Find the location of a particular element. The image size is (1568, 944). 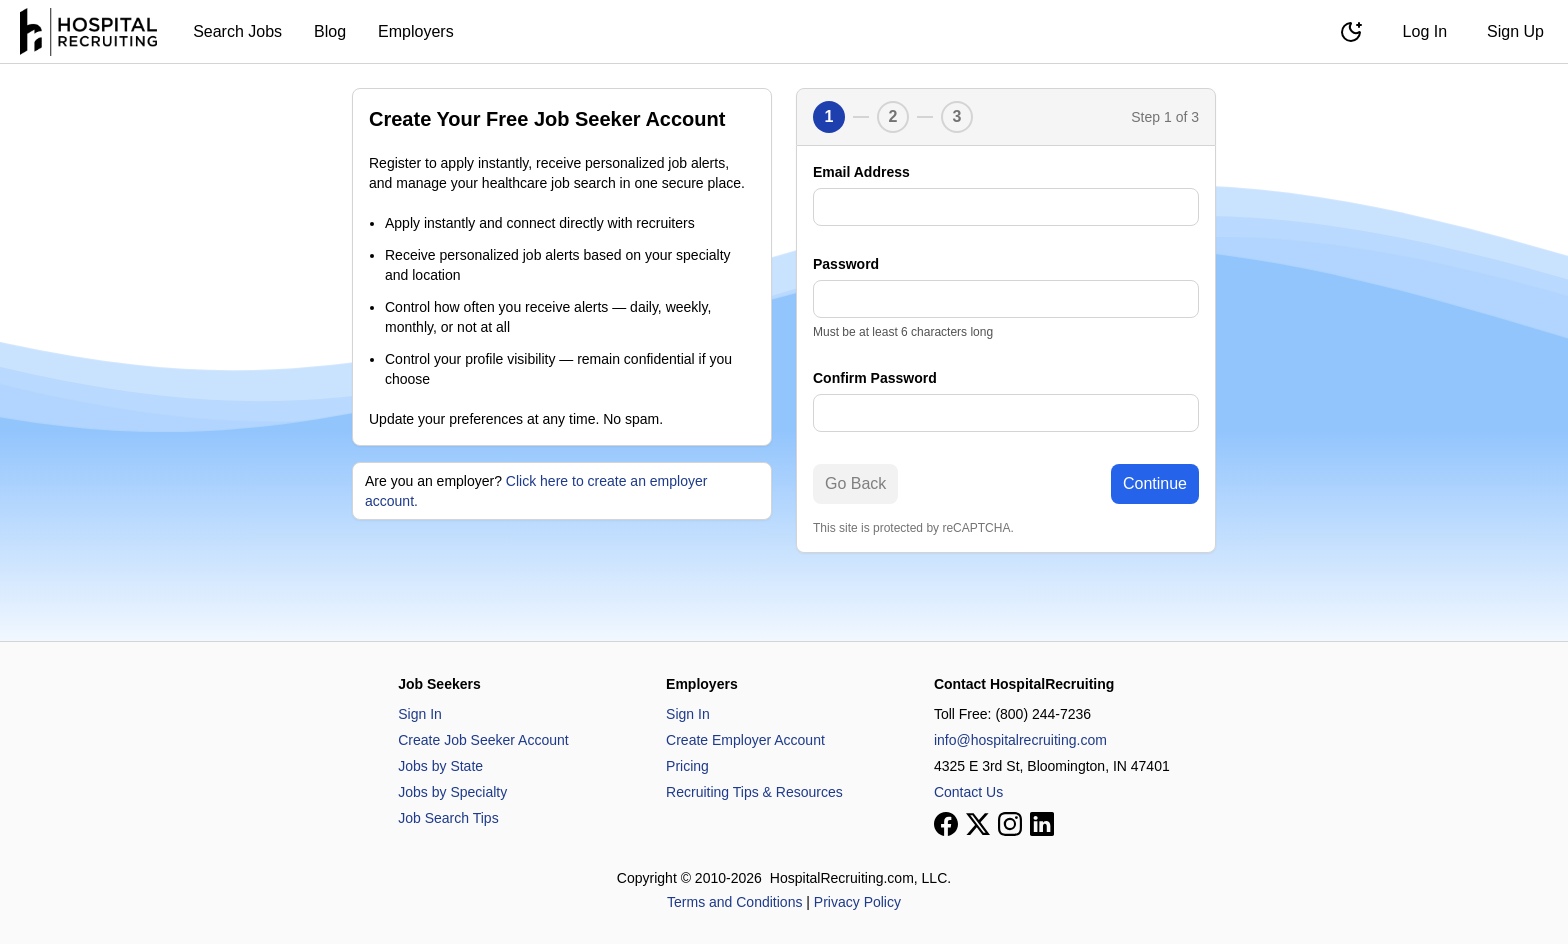

Privacy Policy is located at coordinates (857, 902).